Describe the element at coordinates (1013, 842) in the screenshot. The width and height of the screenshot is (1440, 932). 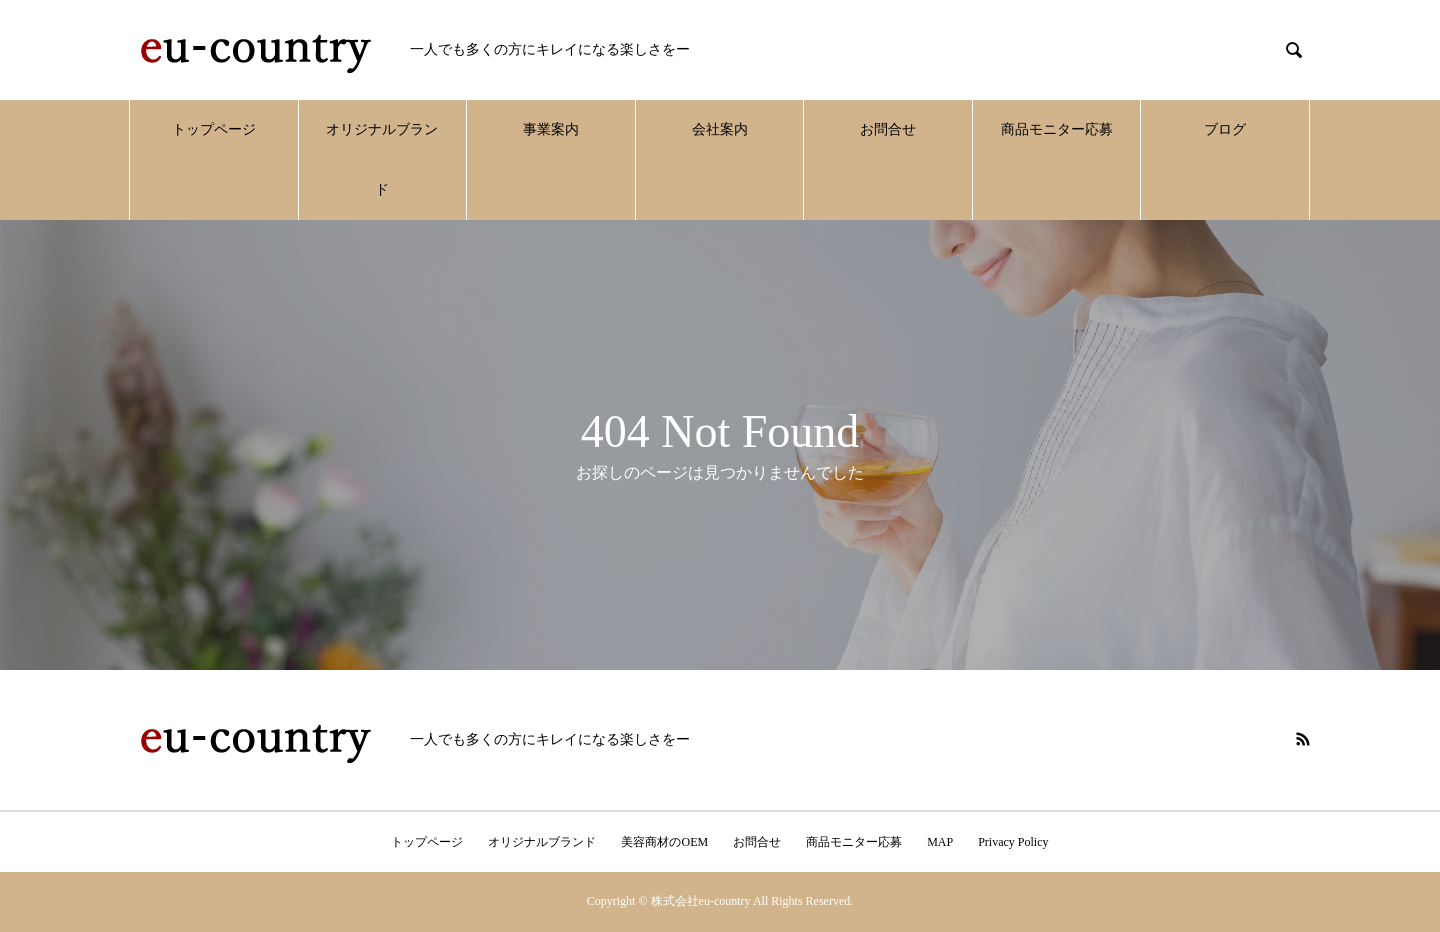
I see `Privacy Policy` at that location.